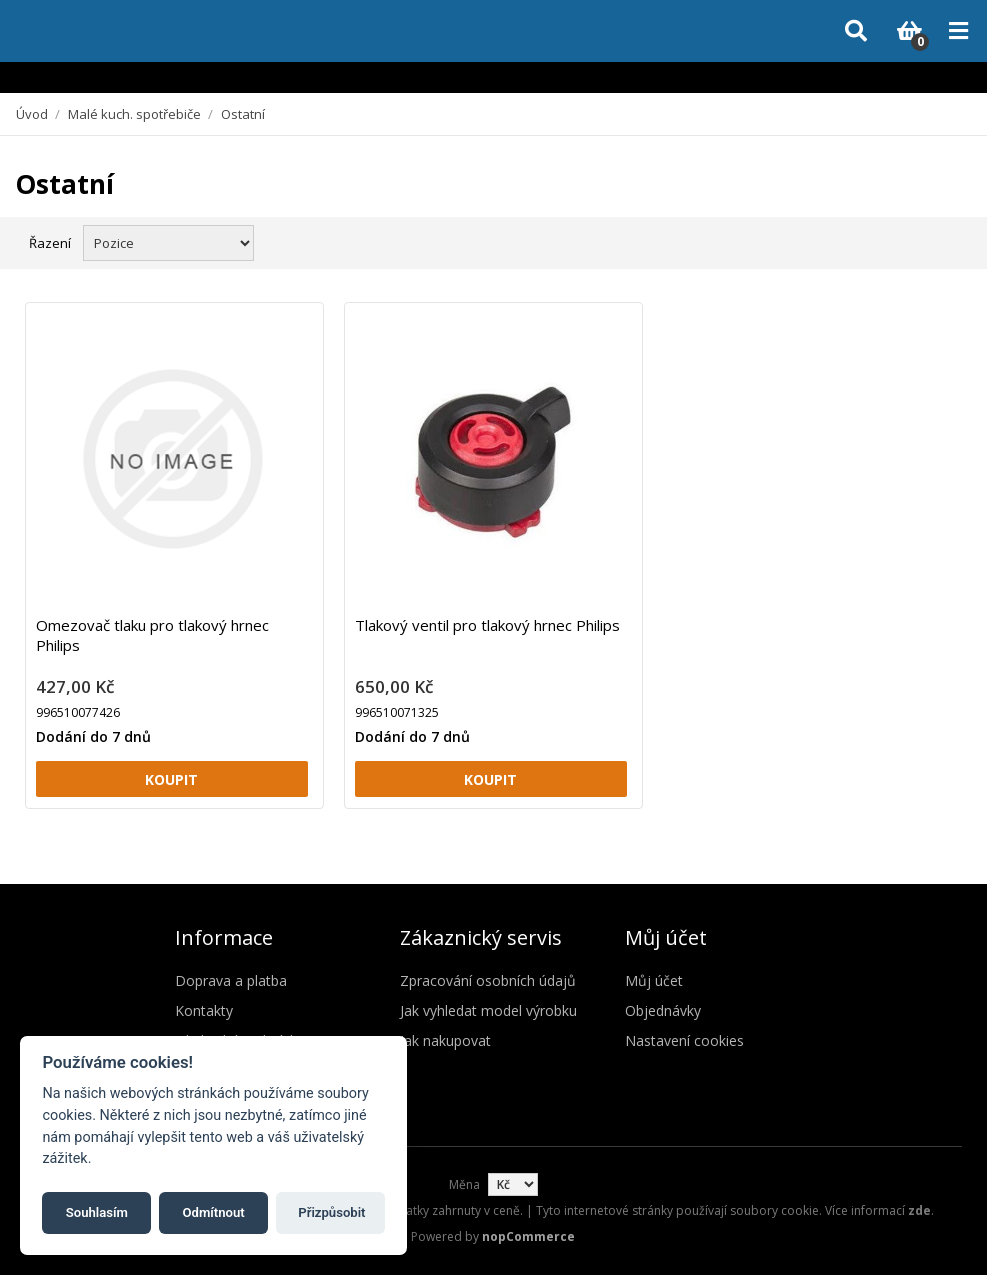 This screenshot has width=987, height=1275. What do you see at coordinates (204, 1010) in the screenshot?
I see `Kontakty` at bounding box center [204, 1010].